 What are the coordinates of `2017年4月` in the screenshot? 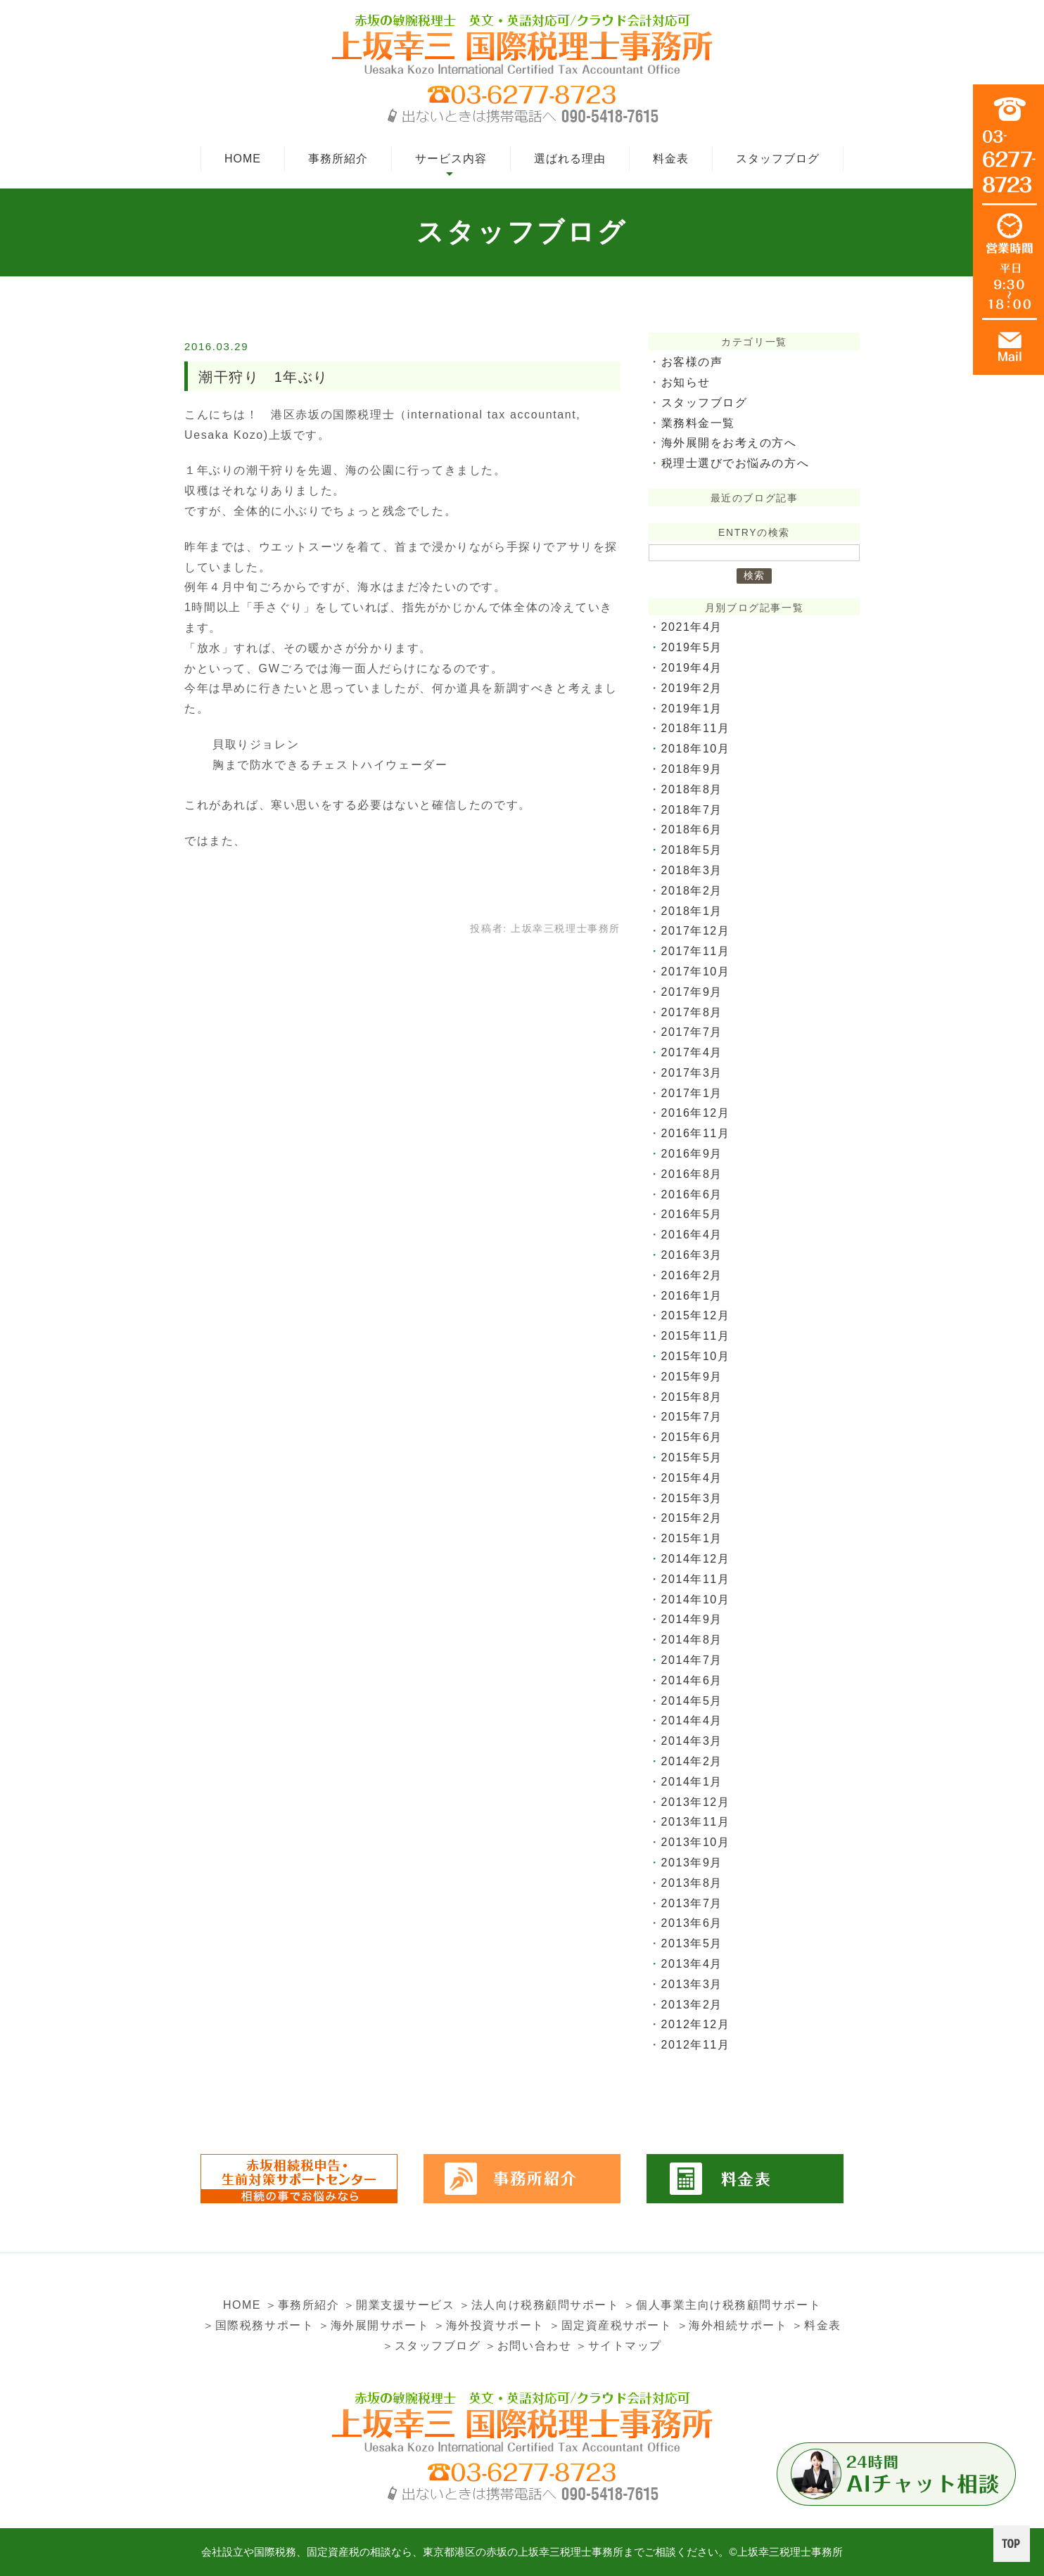 It's located at (692, 1052).